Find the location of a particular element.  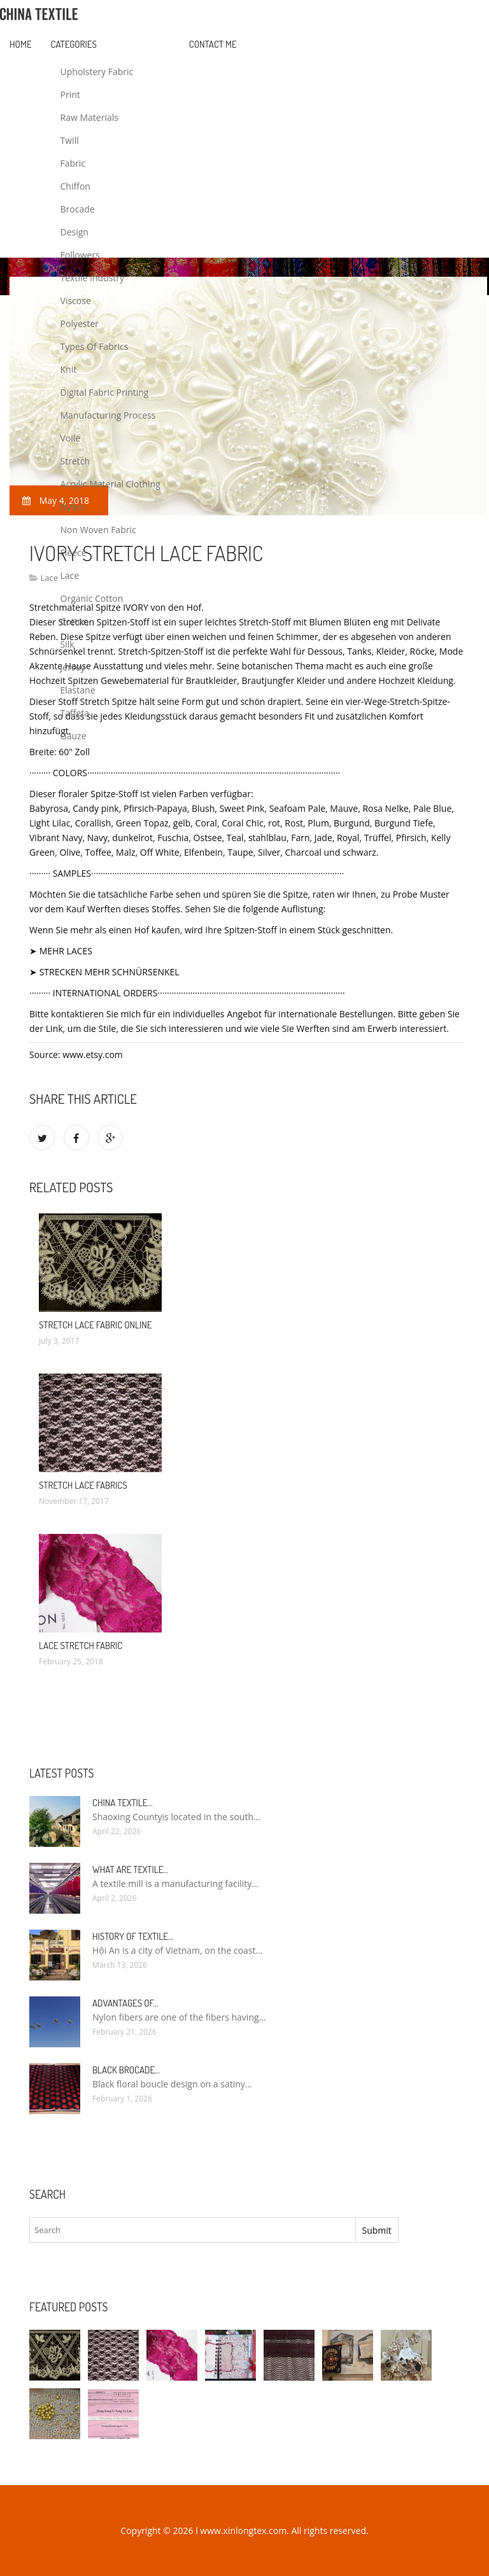

Fabric is located at coordinates (73, 163).